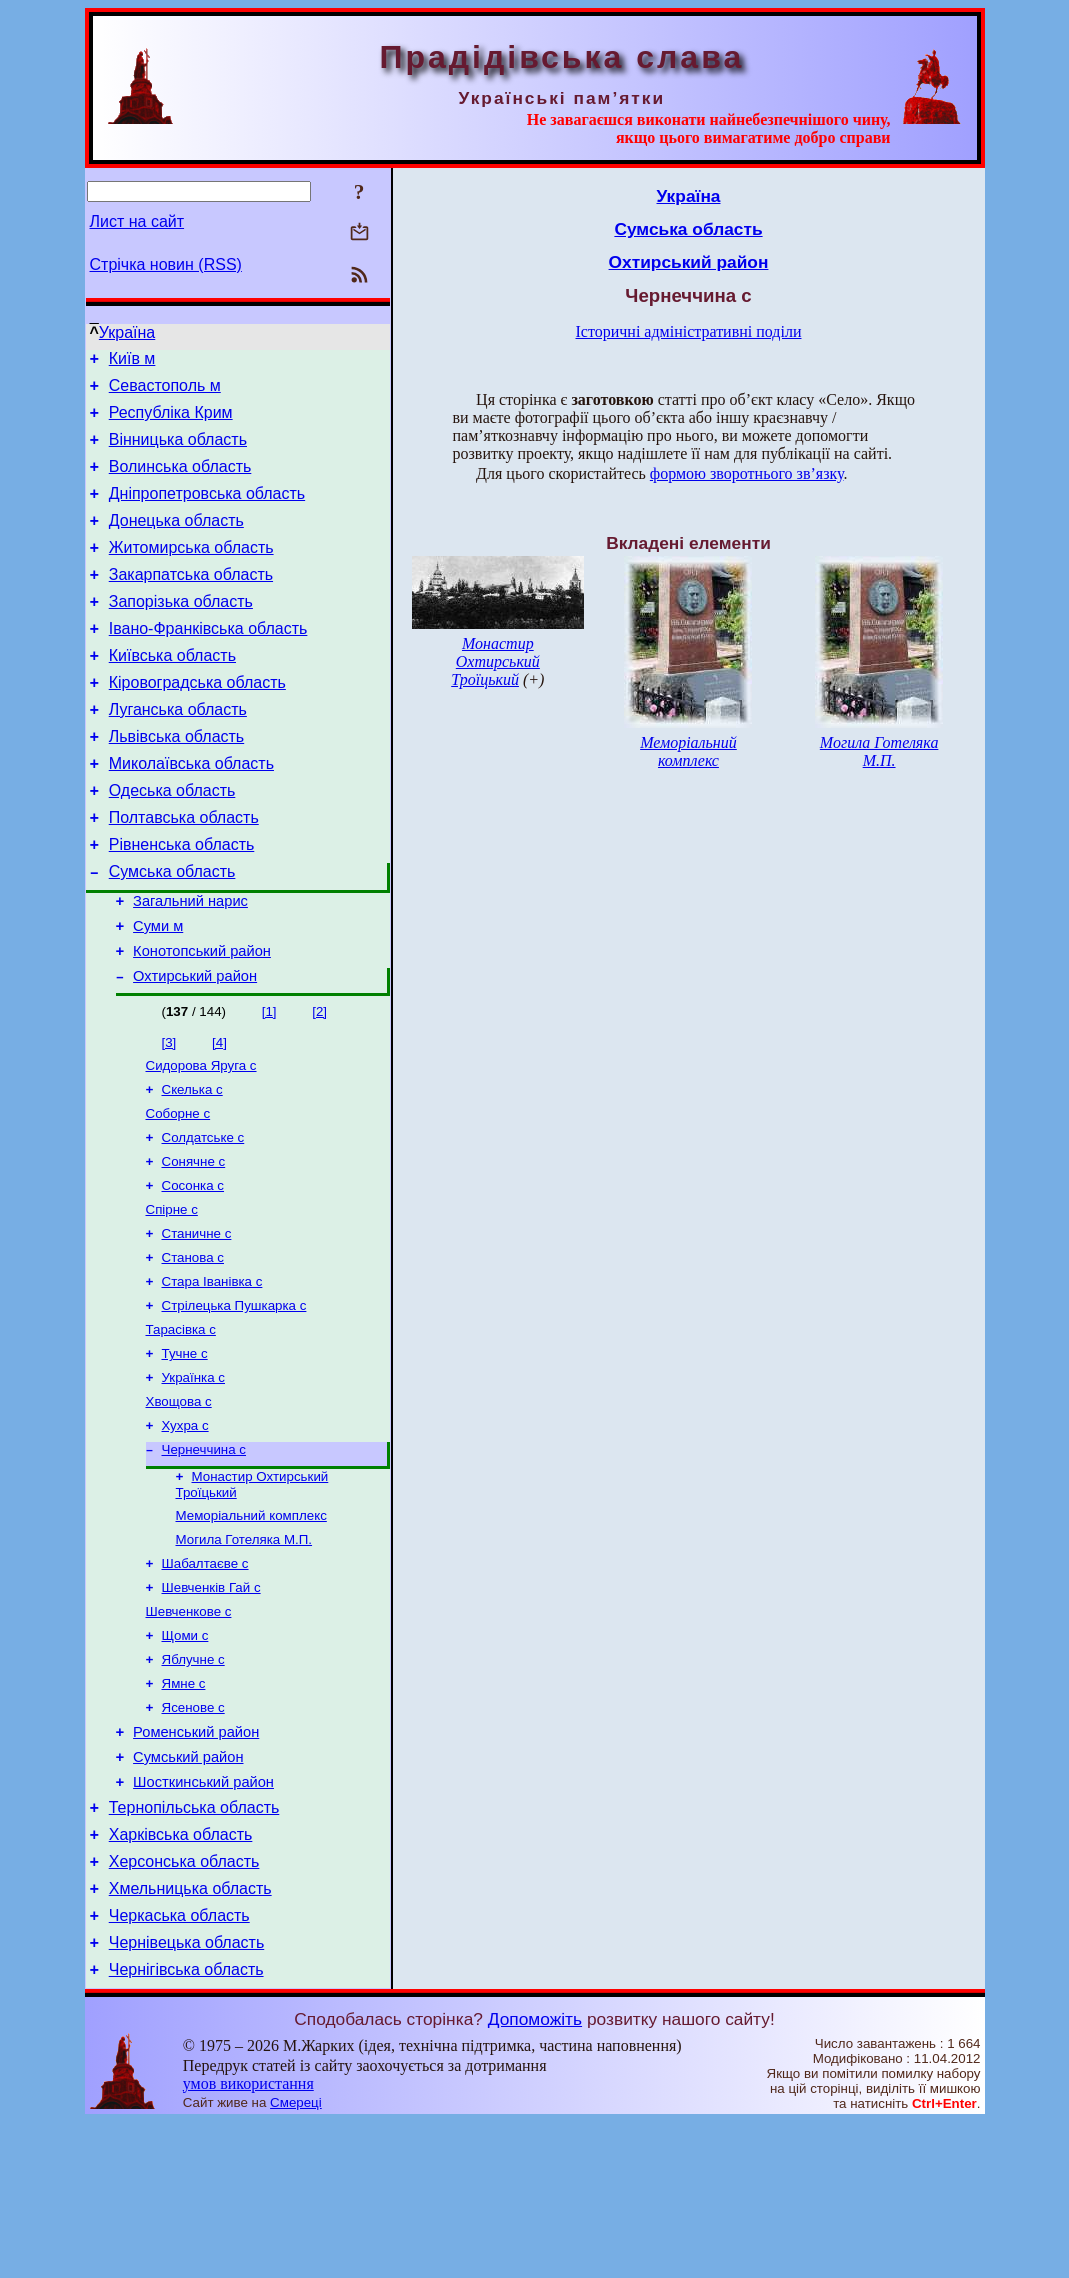 This screenshot has width=1069, height=2278. What do you see at coordinates (184, 1807) in the screenshot?
I see `Ямне с` at bounding box center [184, 1807].